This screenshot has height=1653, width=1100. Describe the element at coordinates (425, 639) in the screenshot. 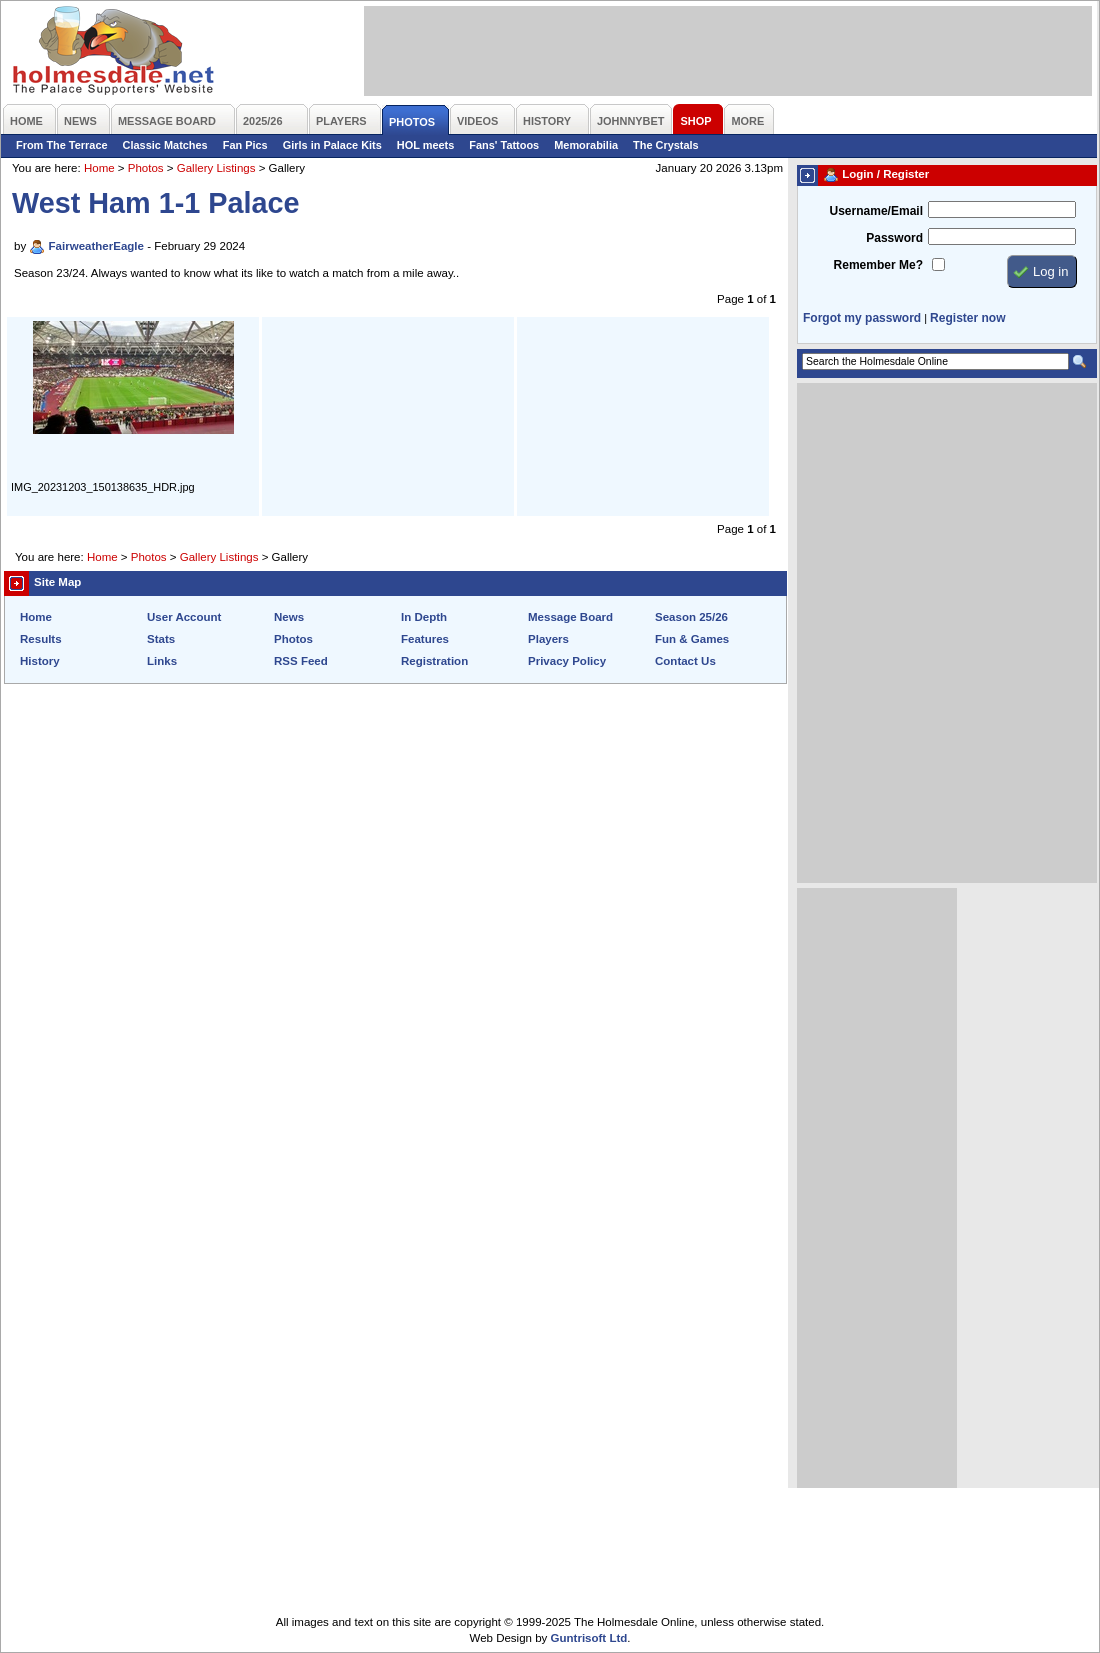

I see `Features` at that location.